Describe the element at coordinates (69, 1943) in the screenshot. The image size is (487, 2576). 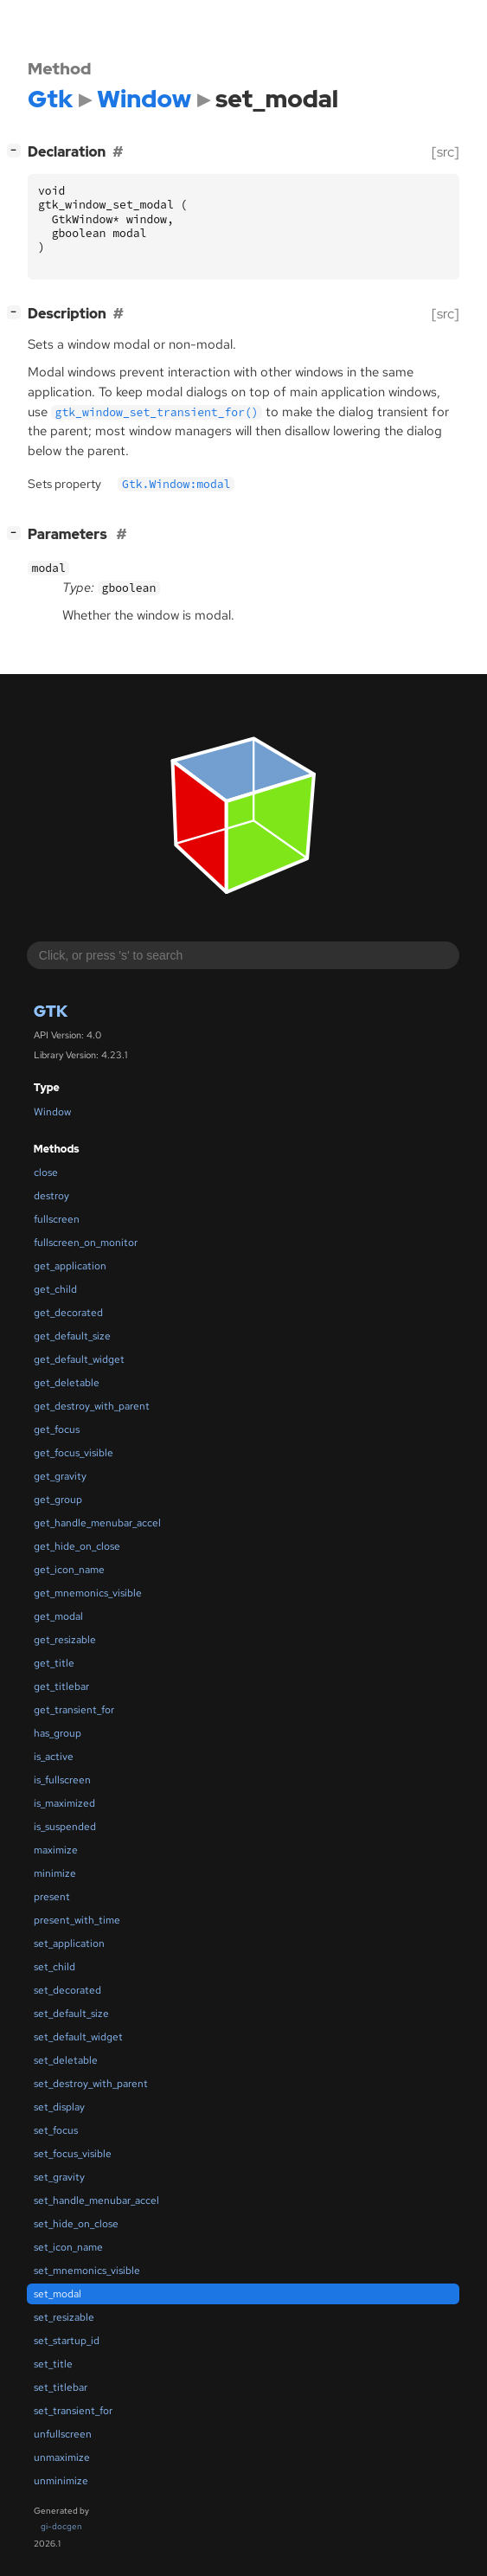
I see `set_application` at that location.